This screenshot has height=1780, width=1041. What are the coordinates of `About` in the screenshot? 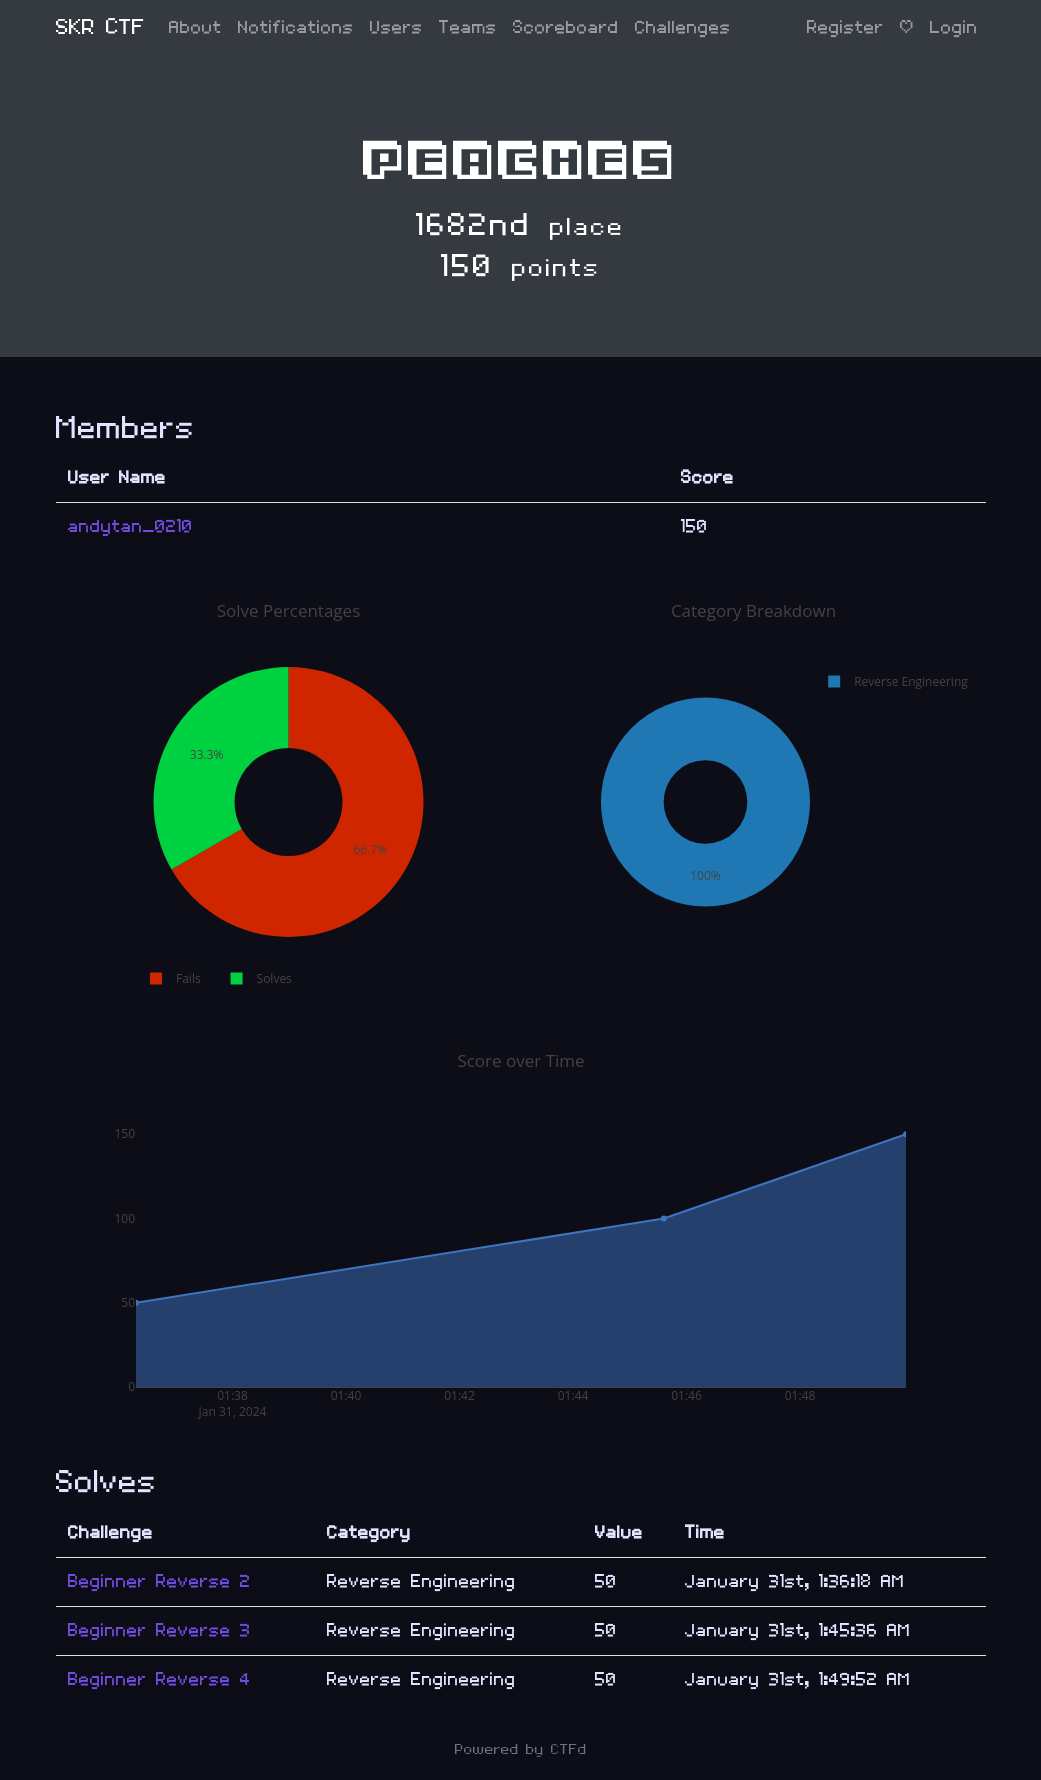 It's located at (195, 27).